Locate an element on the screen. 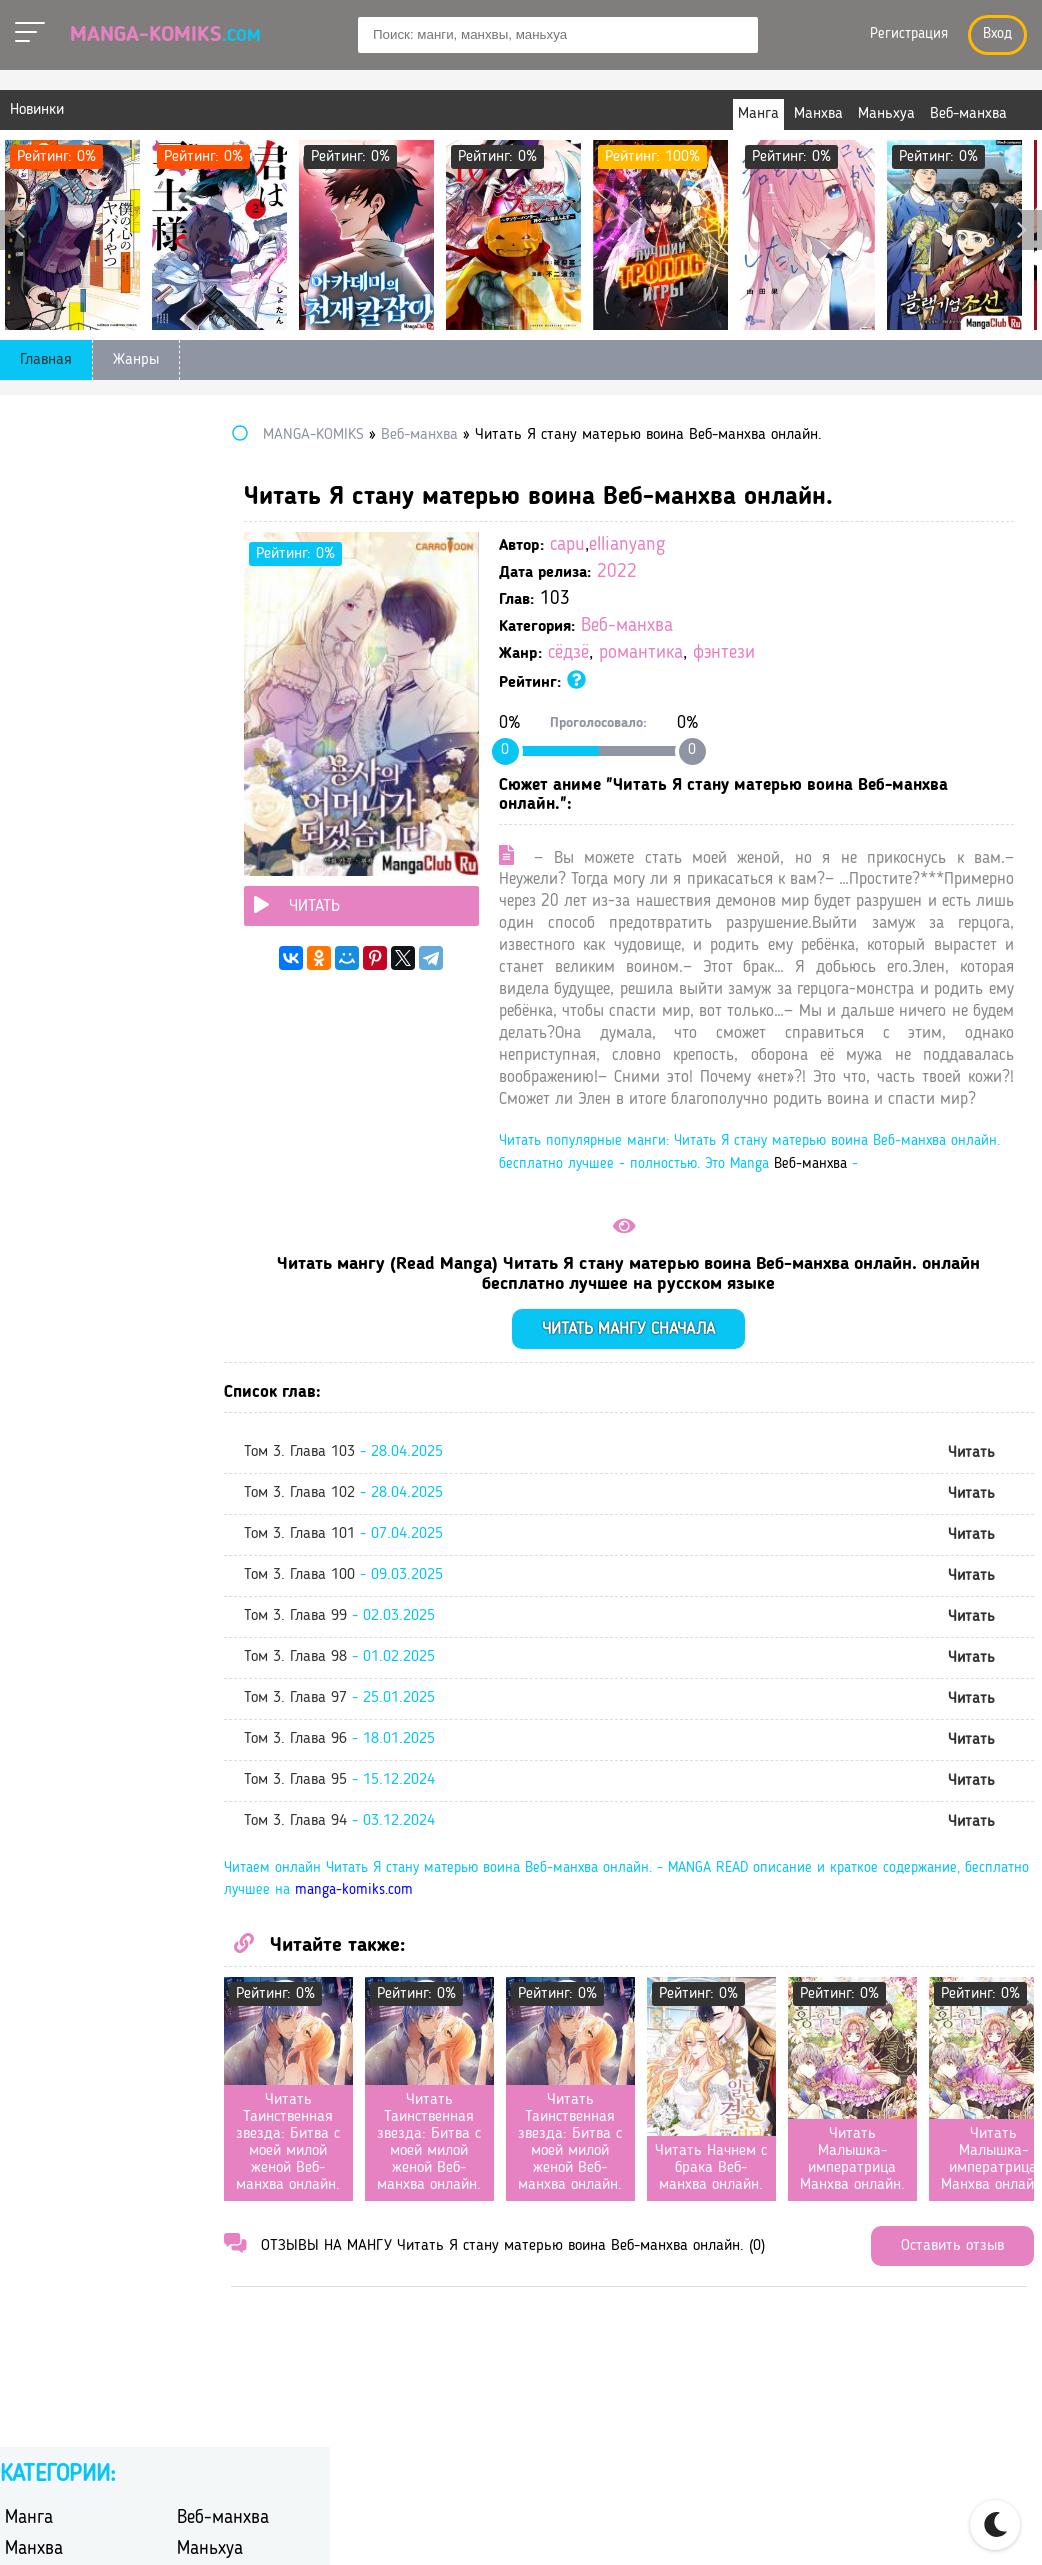 The height and width of the screenshot is (2565, 1042). постапокалиптика is located at coordinates (242, 830).